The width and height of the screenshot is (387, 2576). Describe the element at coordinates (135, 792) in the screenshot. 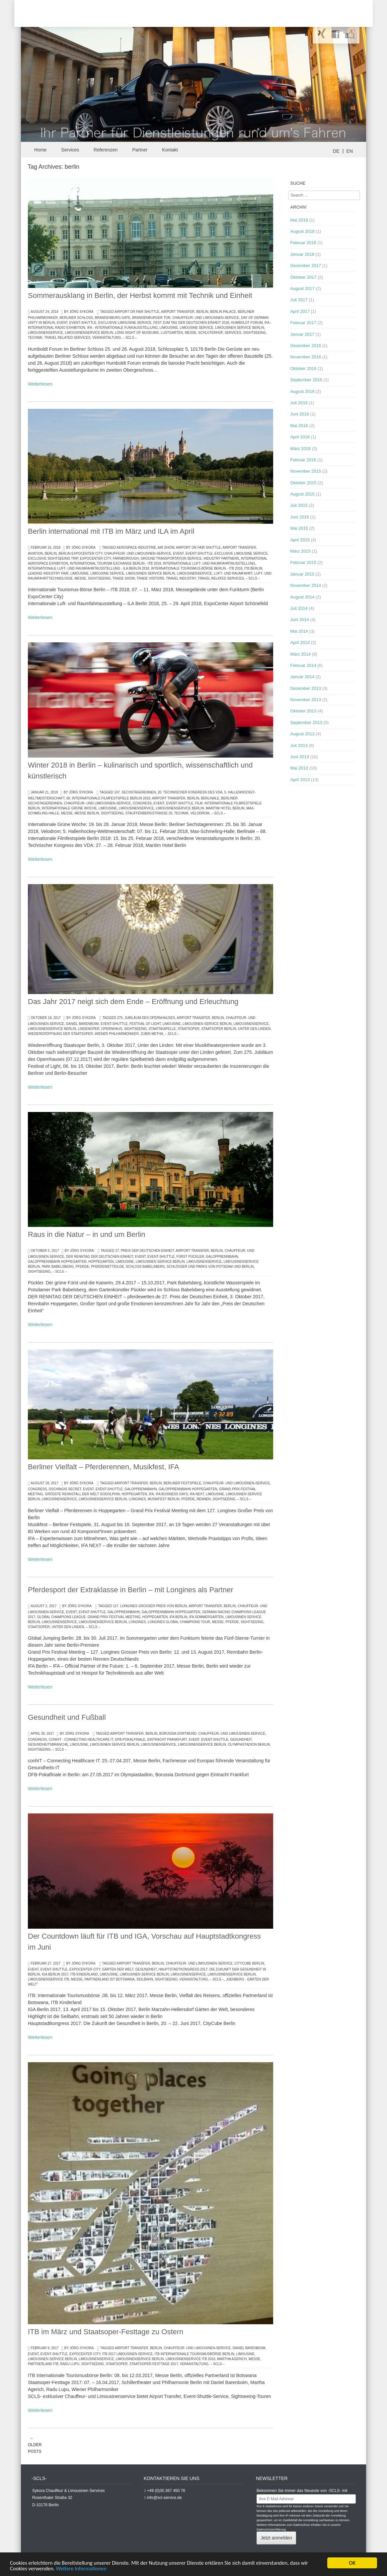

I see `107. Sechstagerennen` at that location.